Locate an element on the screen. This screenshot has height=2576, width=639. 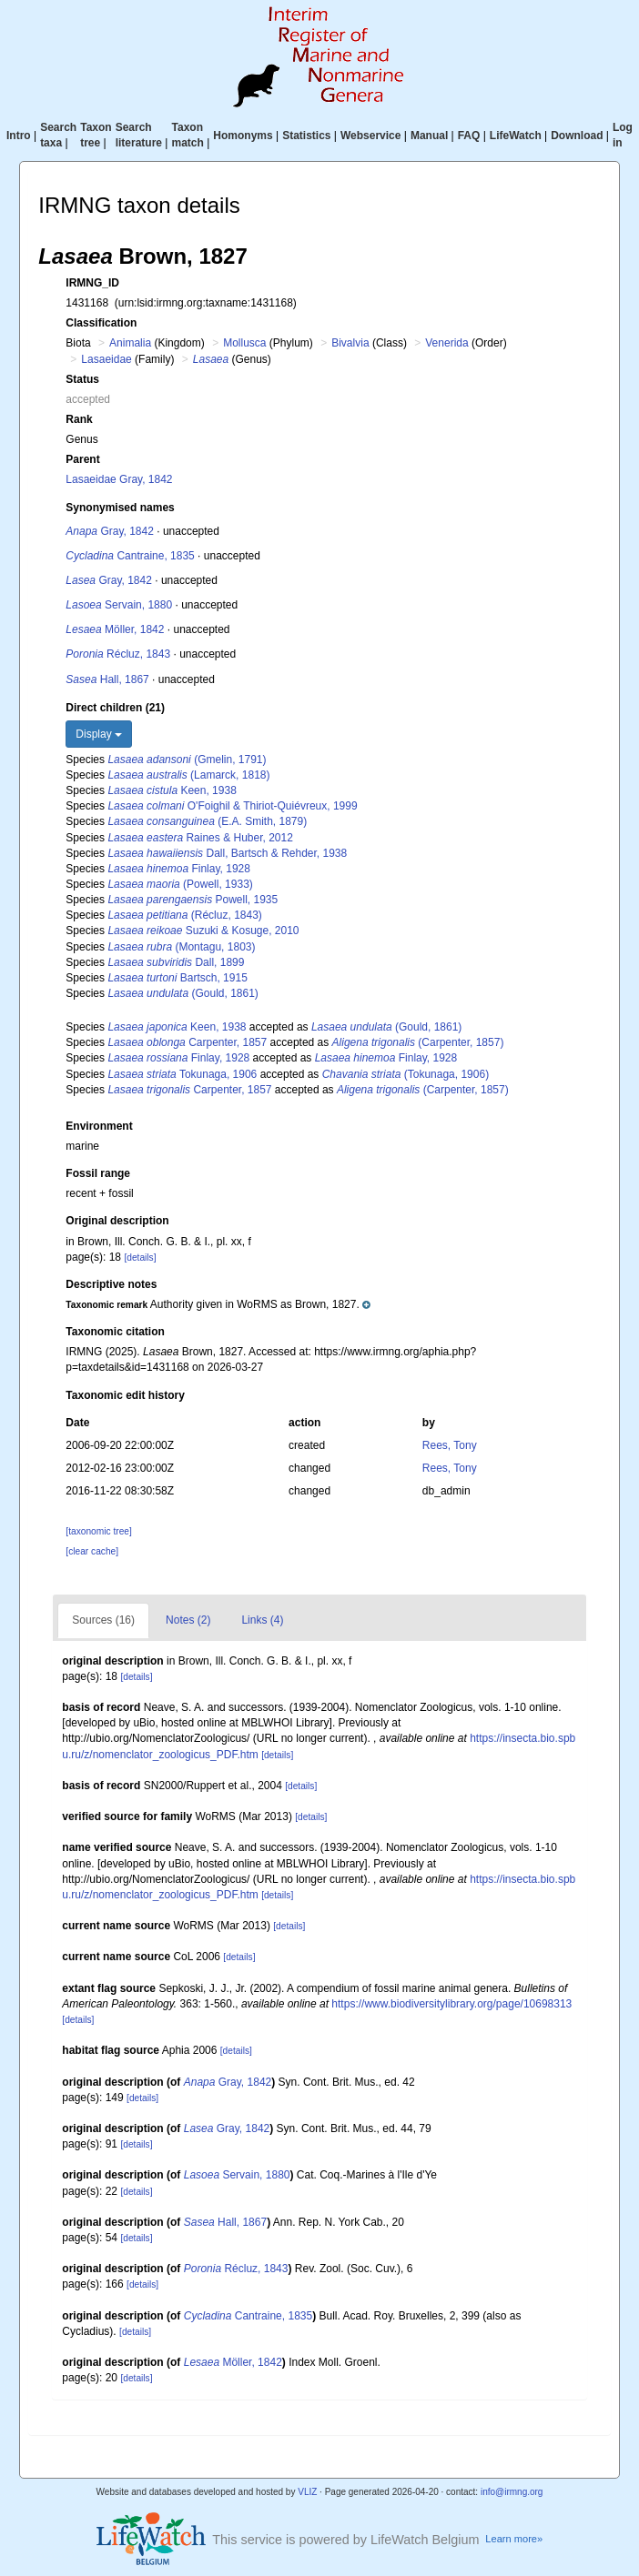
(Récluz, 1843) is located at coordinates (184, 915).